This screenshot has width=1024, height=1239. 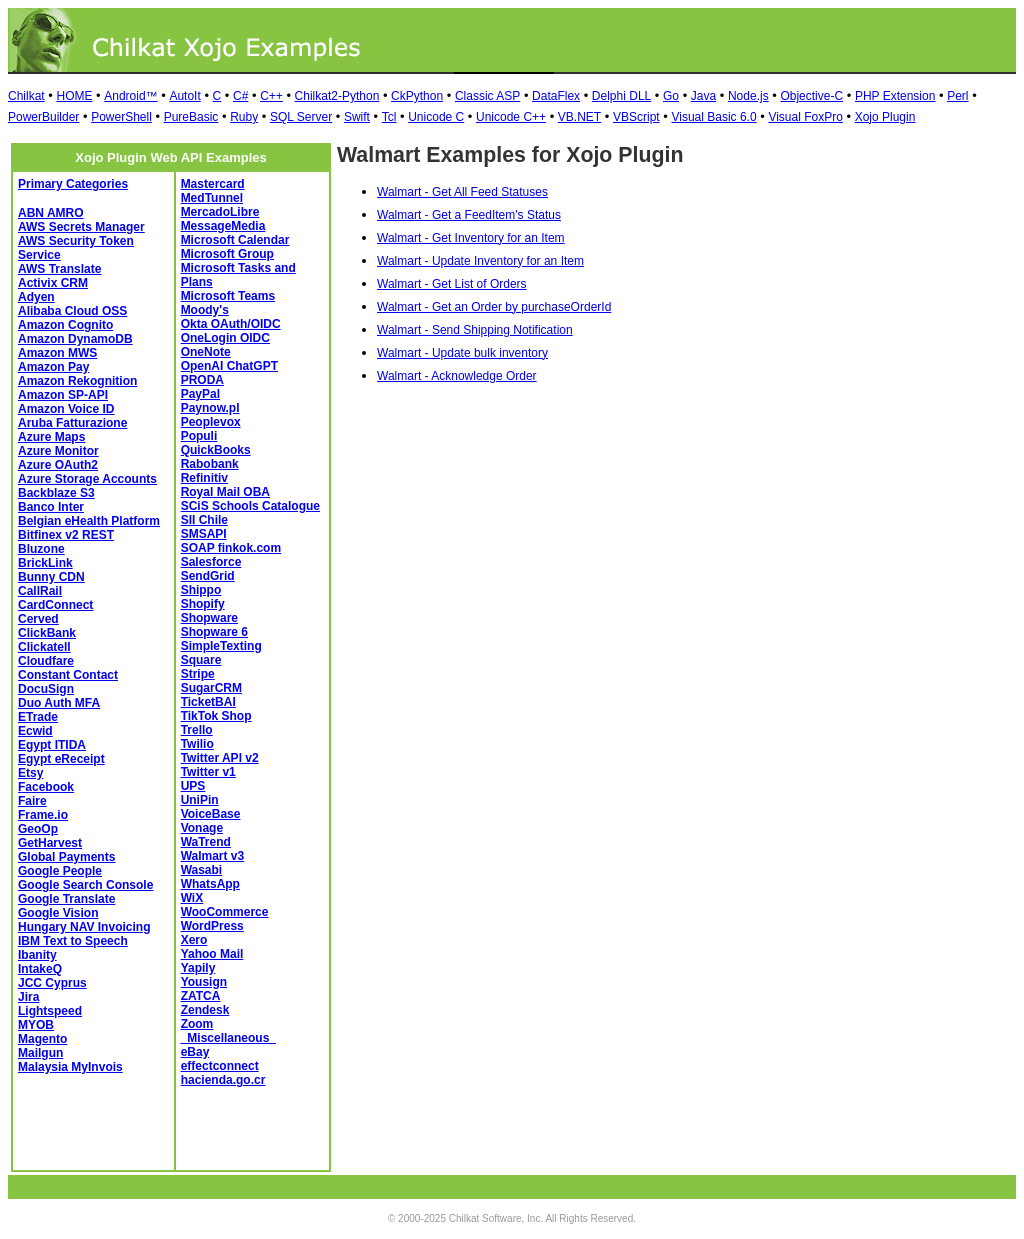 I want to click on CardConnect, so click(x=55, y=605).